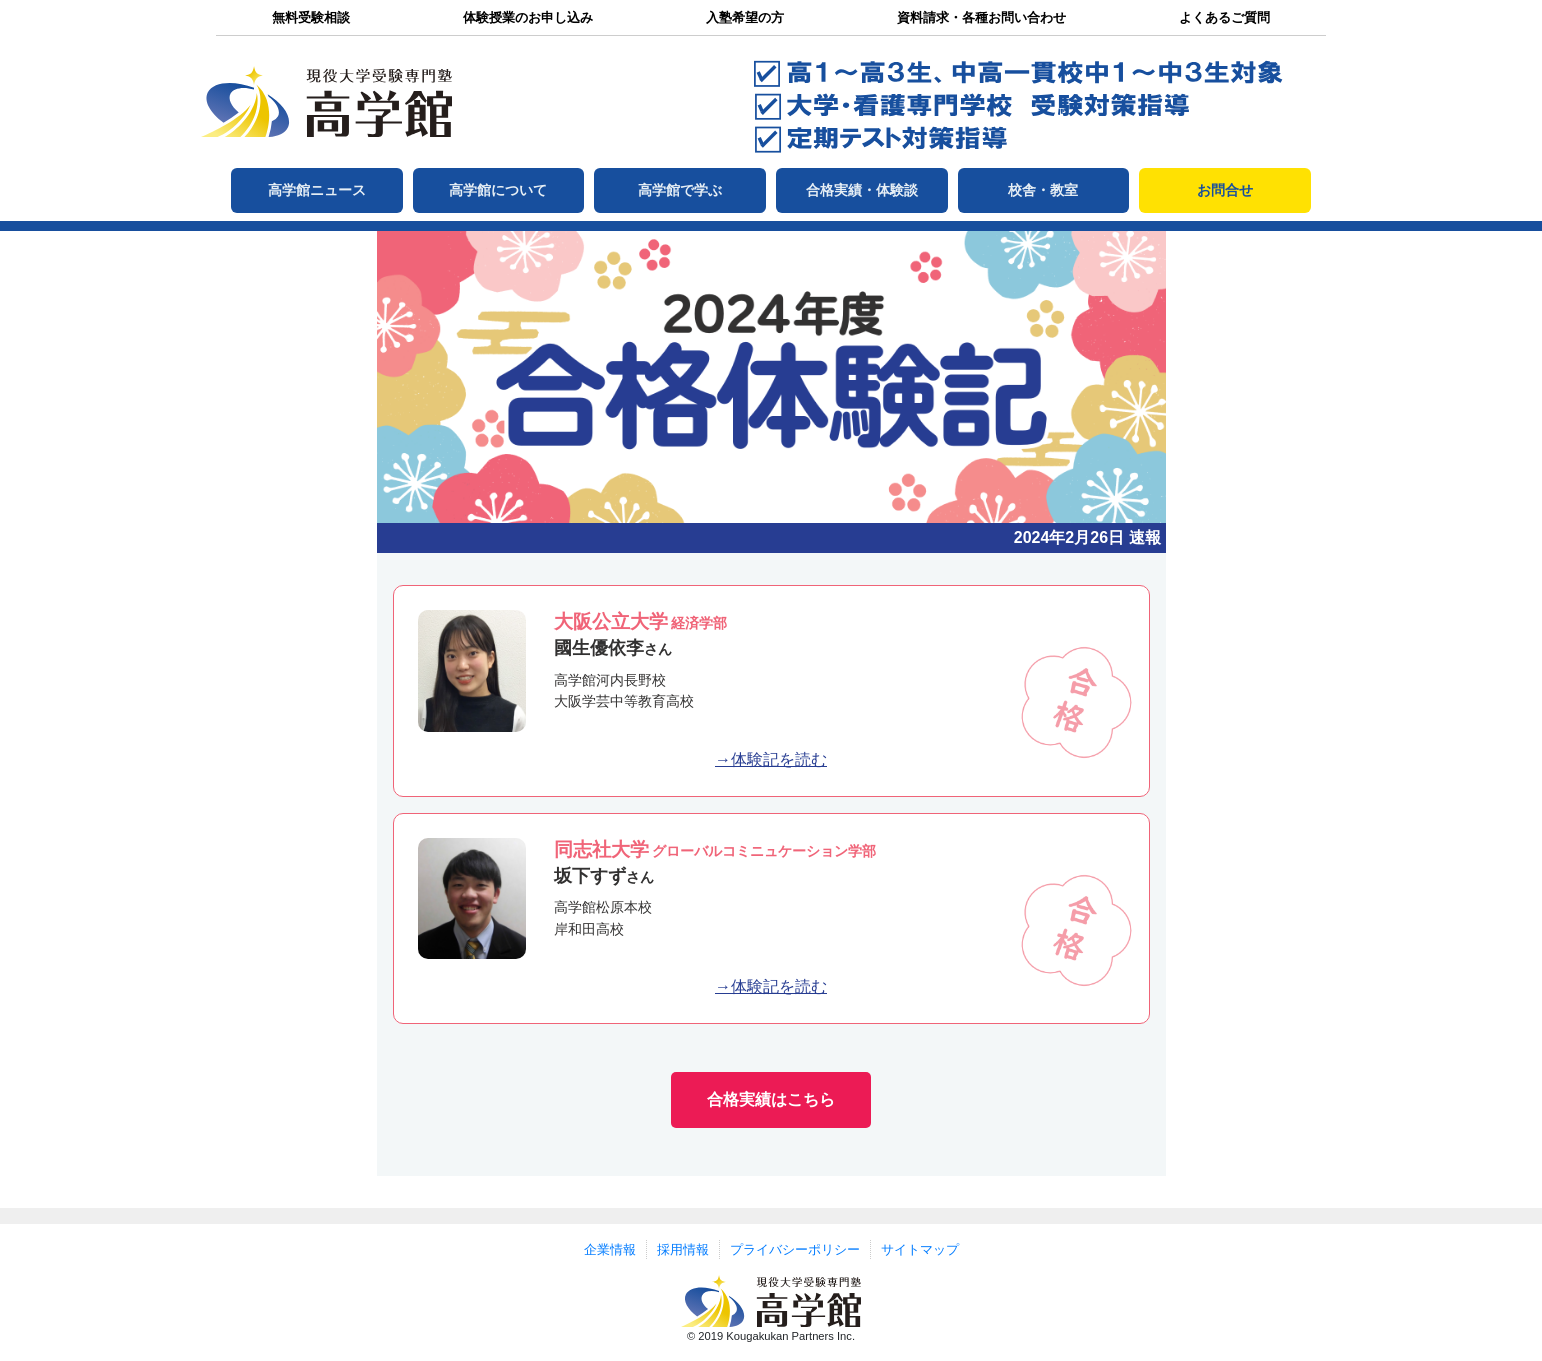 This screenshot has height=1361, width=1542. I want to click on 高学館について, so click(498, 190).